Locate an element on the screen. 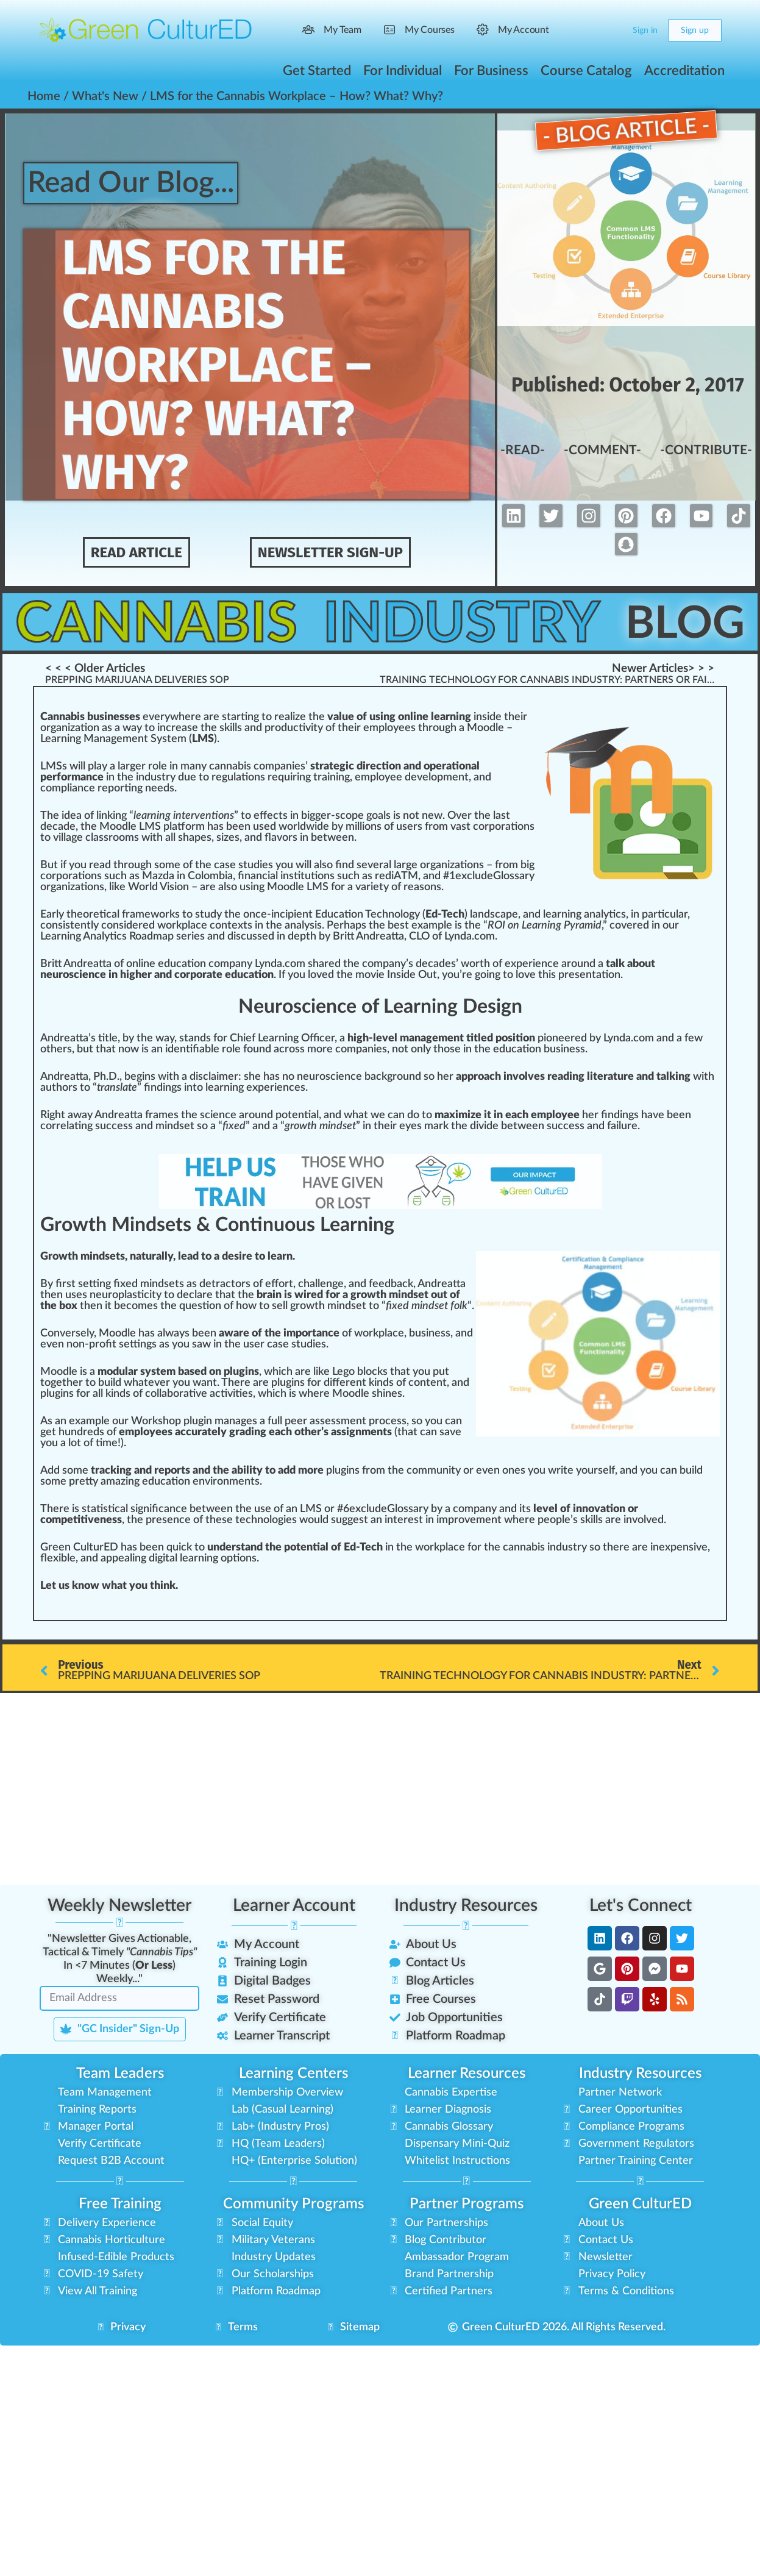  grow [link] is located at coordinates (302, 1305).